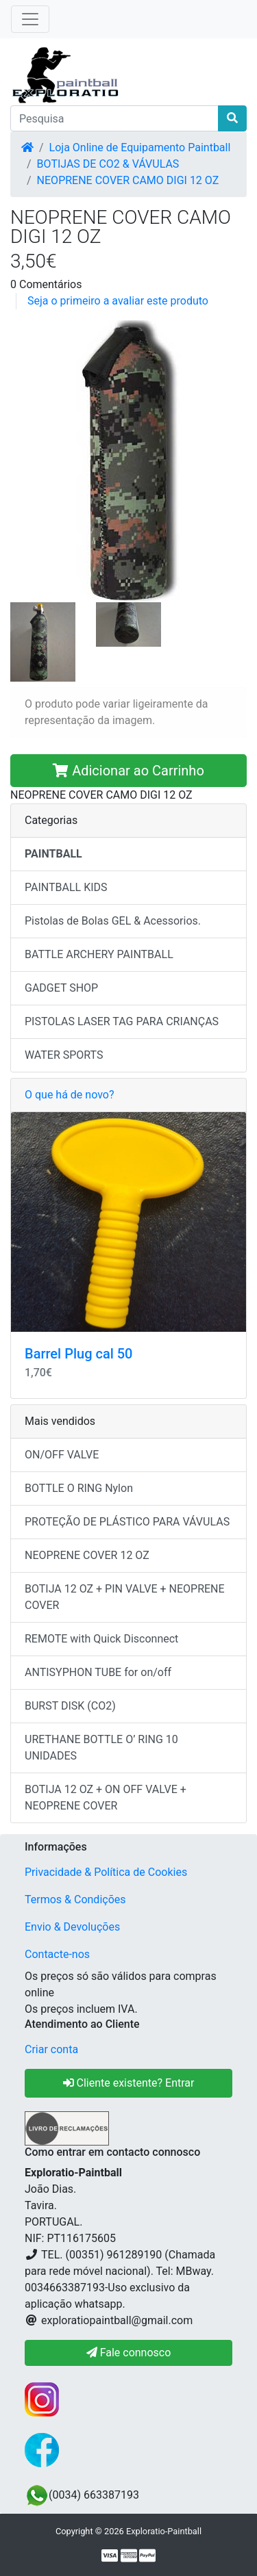 The width and height of the screenshot is (257, 2576). What do you see at coordinates (98, 1672) in the screenshot?
I see `ANTISYPHON TUBE for on/off` at bounding box center [98, 1672].